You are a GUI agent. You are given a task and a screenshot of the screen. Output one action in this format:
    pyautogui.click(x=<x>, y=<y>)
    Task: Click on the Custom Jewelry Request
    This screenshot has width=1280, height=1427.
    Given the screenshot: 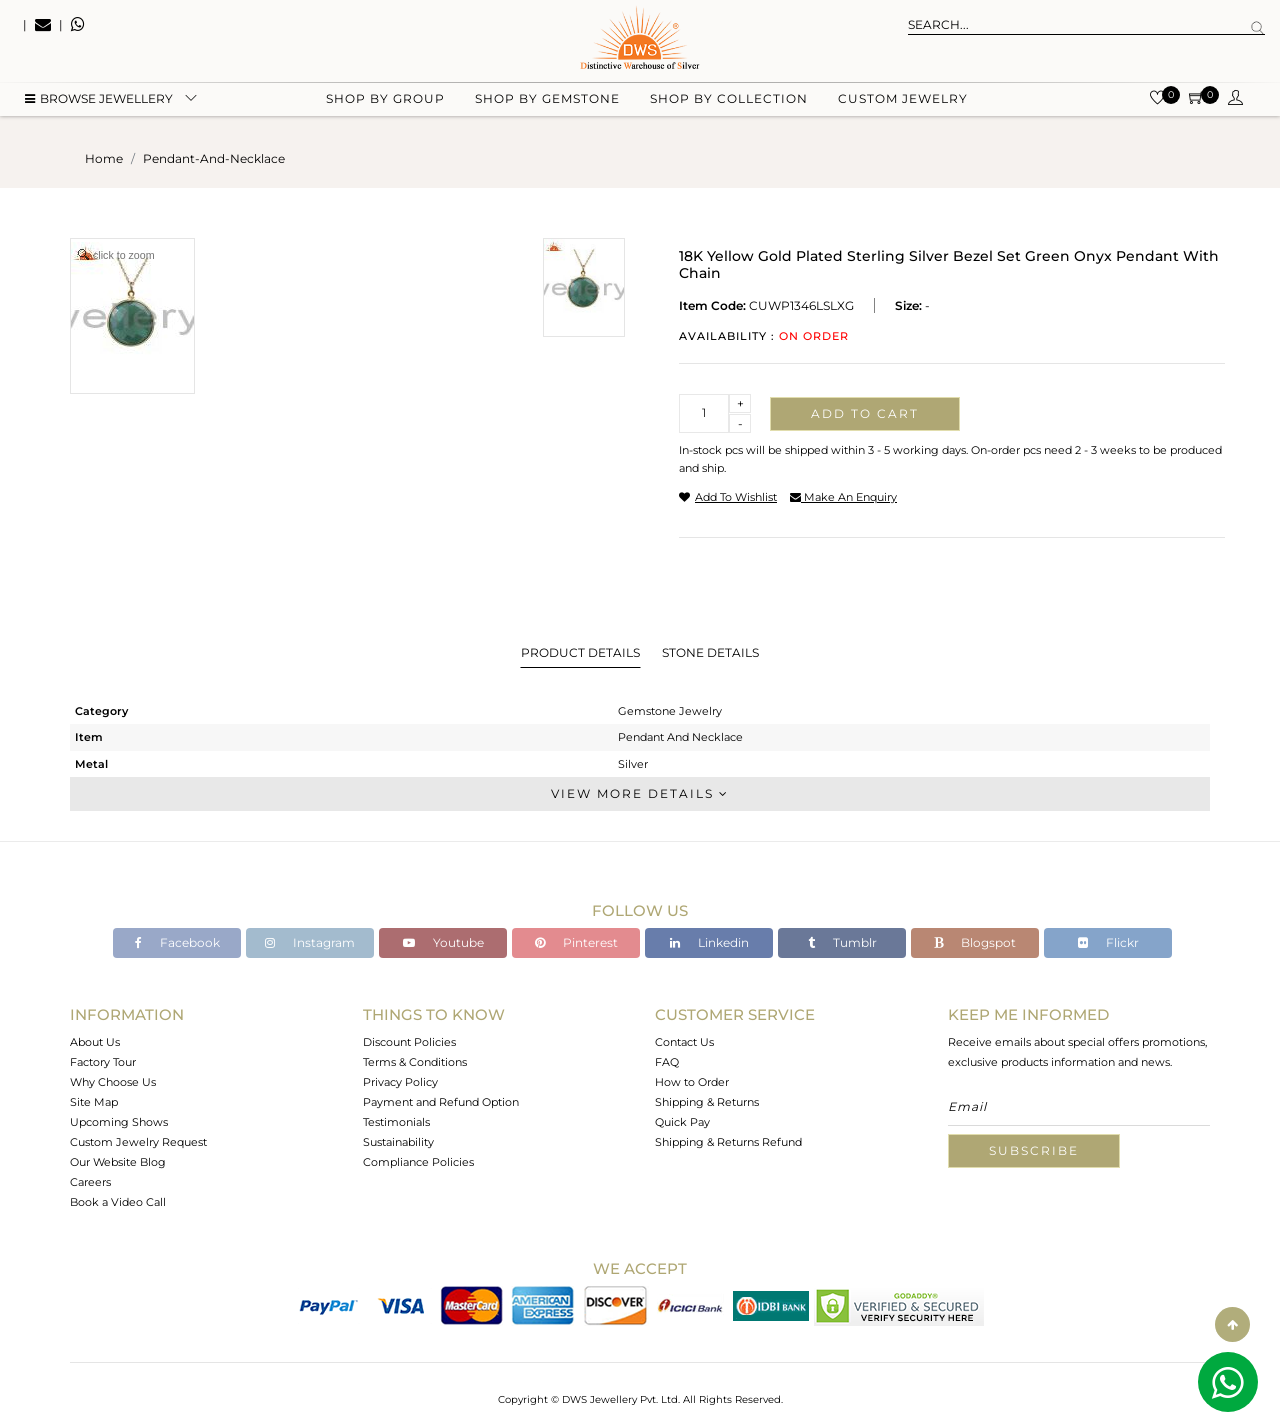 What is the action you would take?
    pyautogui.click(x=138, y=1142)
    